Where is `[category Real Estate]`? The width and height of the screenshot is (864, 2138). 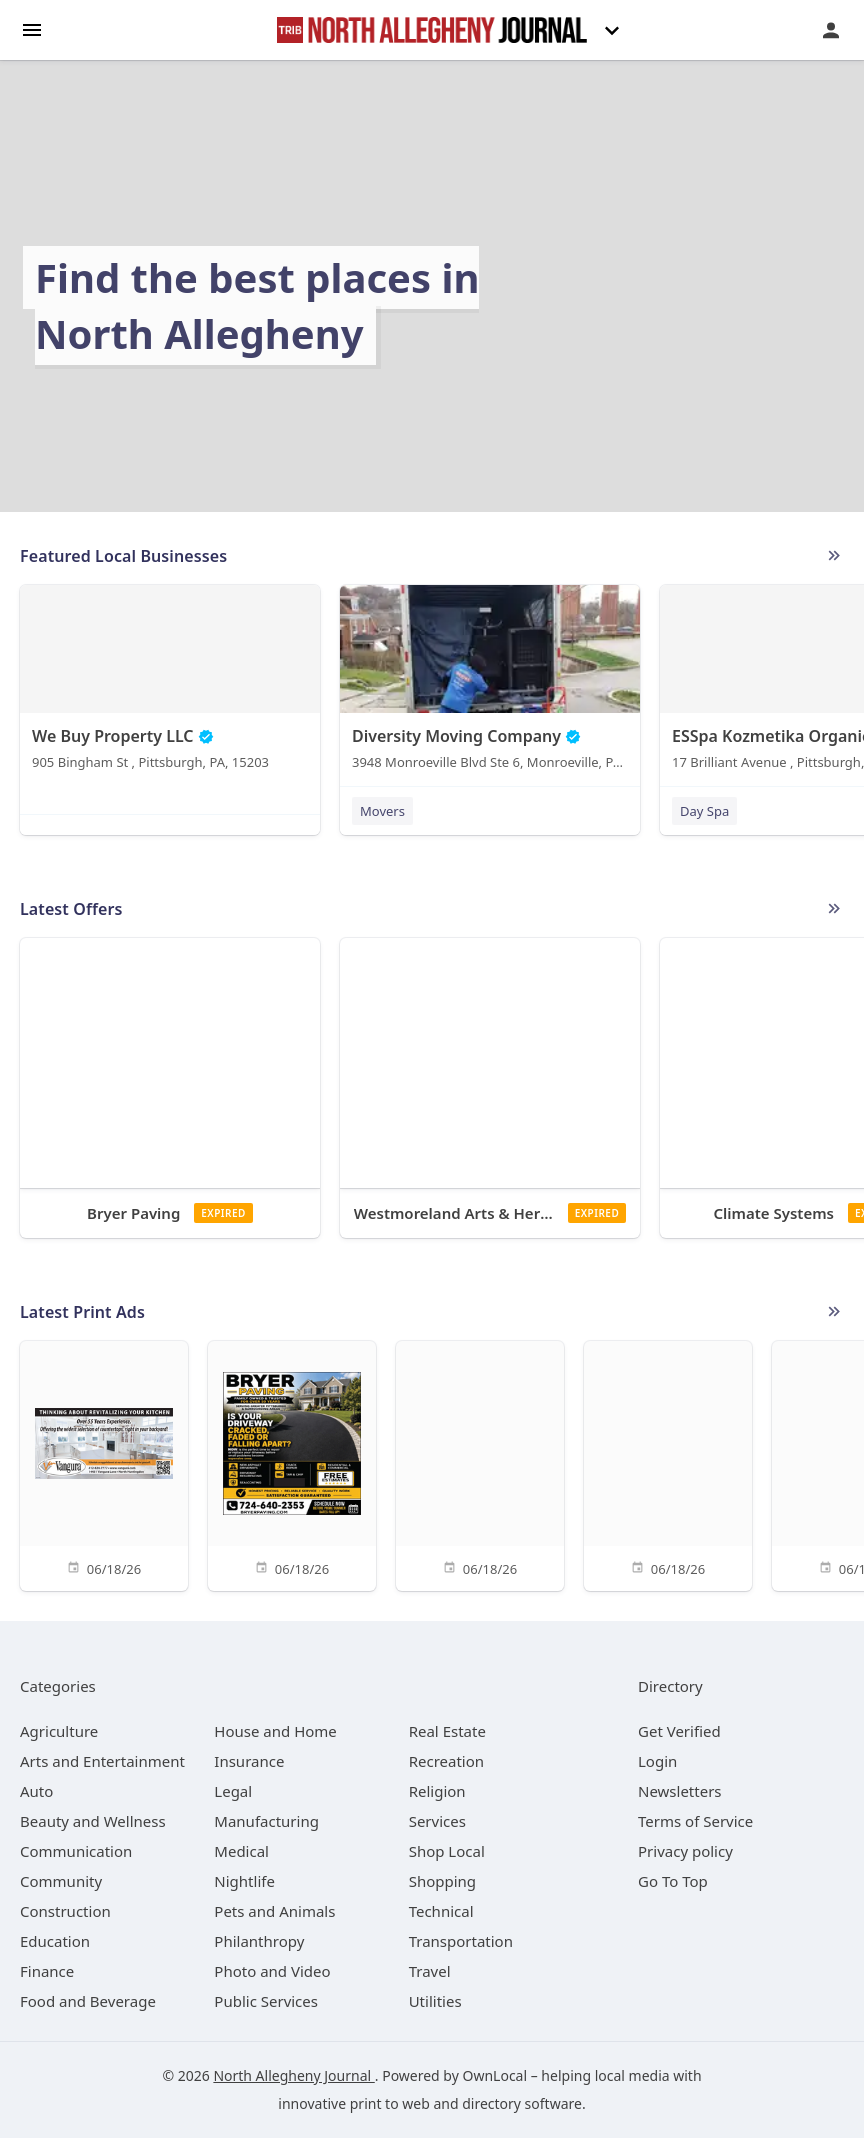
[category Real Estate] is located at coordinates (447, 1731).